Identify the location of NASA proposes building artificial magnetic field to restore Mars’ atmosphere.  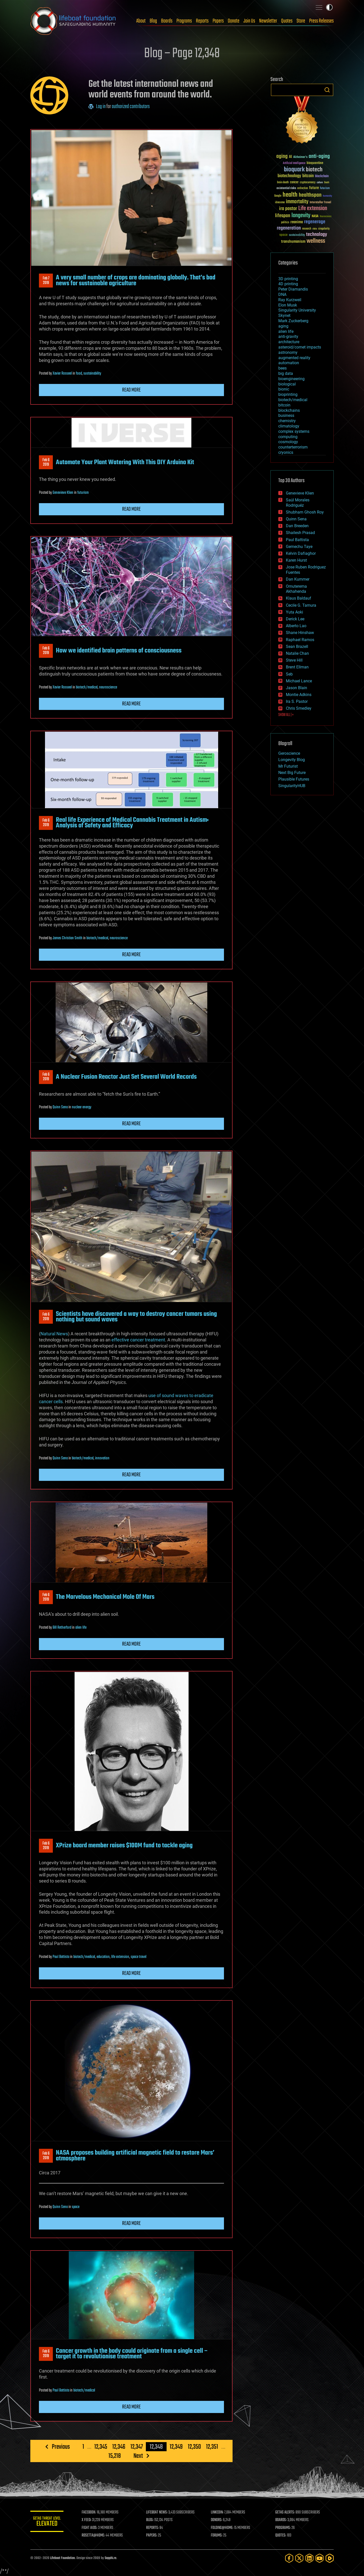
(135, 2155).